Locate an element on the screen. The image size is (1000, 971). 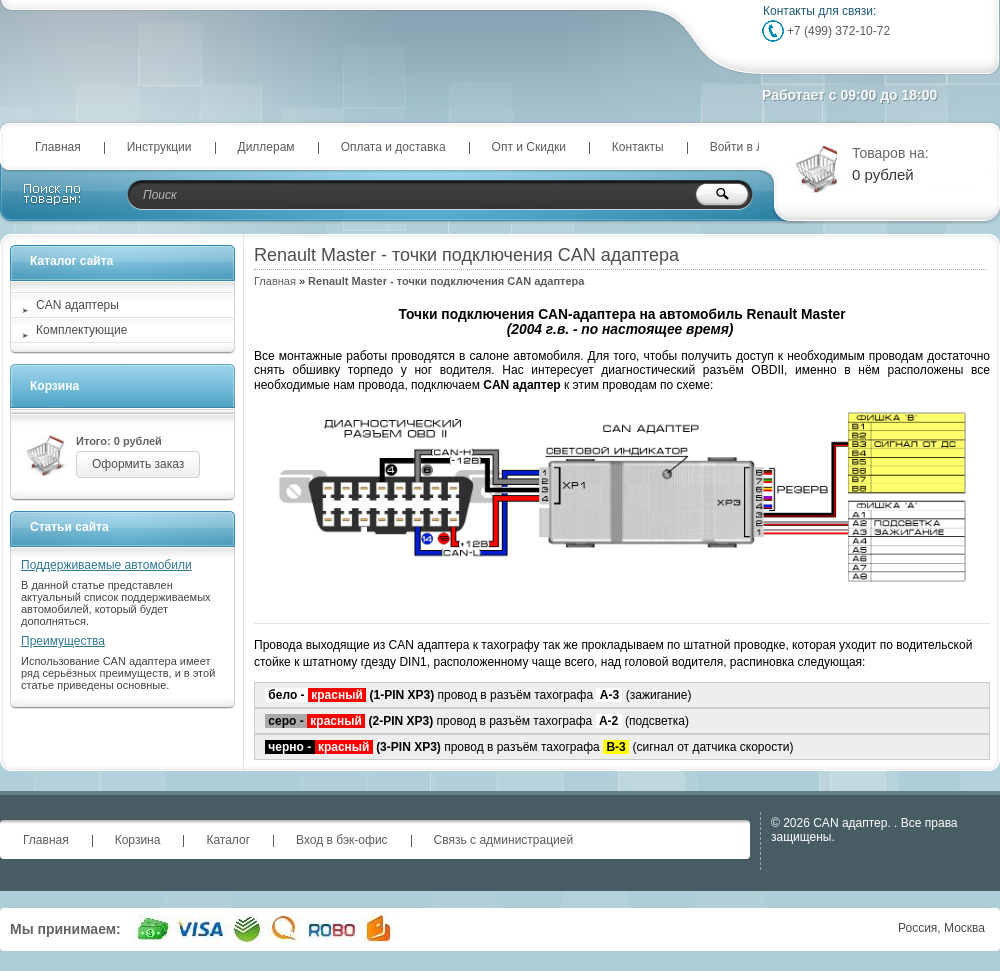
Оформить заказ is located at coordinates (138, 464).